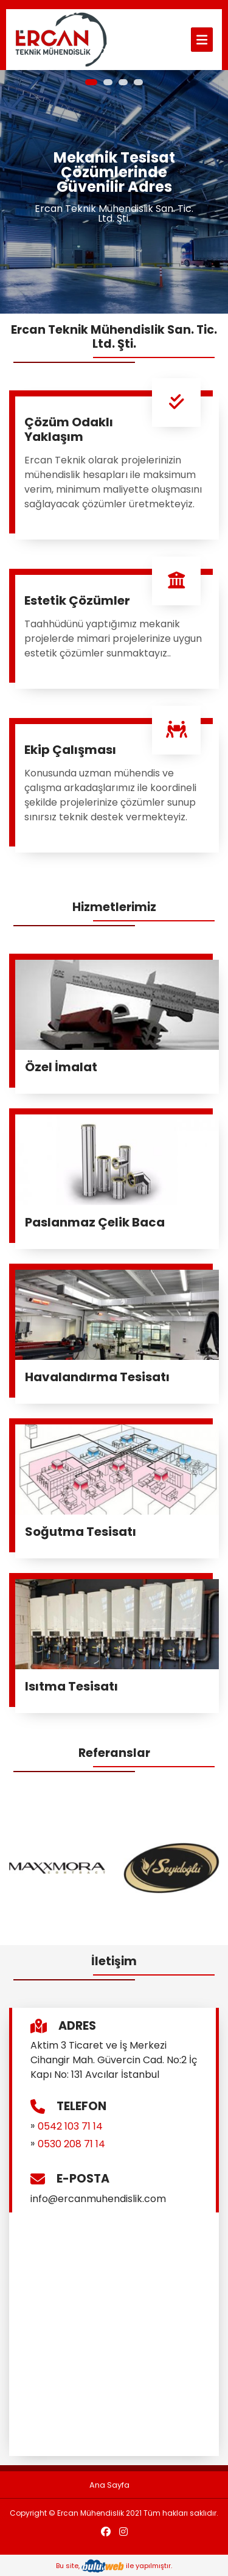  Describe the element at coordinates (70, 2126) in the screenshot. I see `0542 103 71 14` at that location.